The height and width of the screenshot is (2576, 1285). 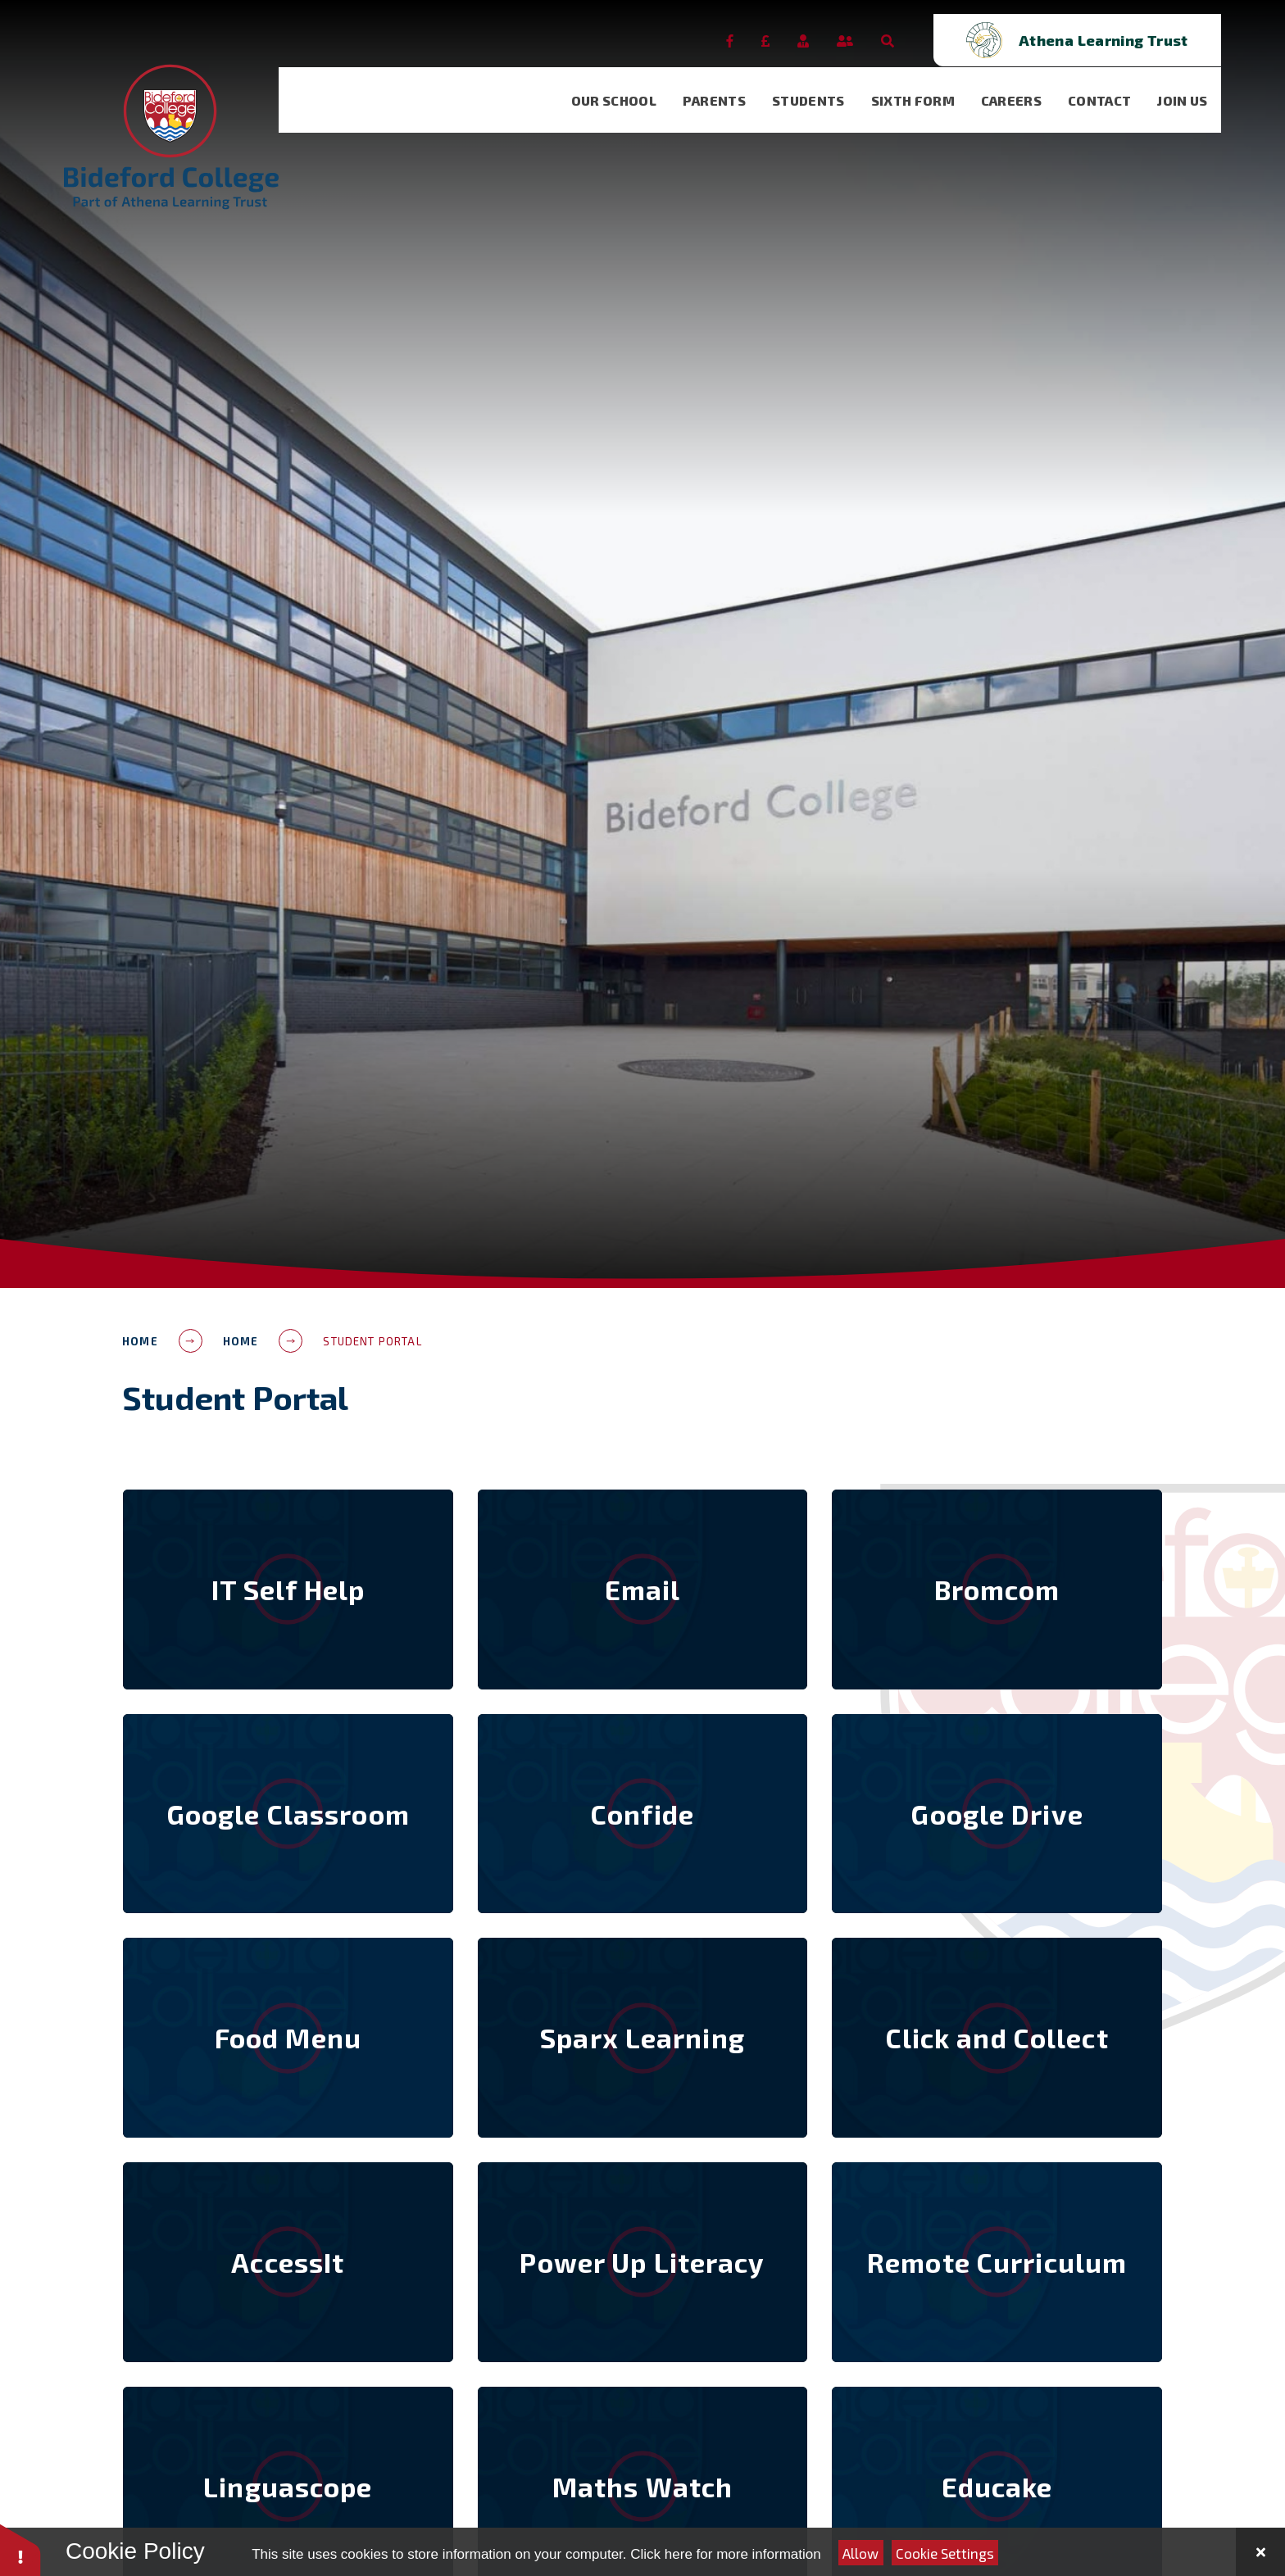 I want to click on Student Portal, so click(x=372, y=1341).